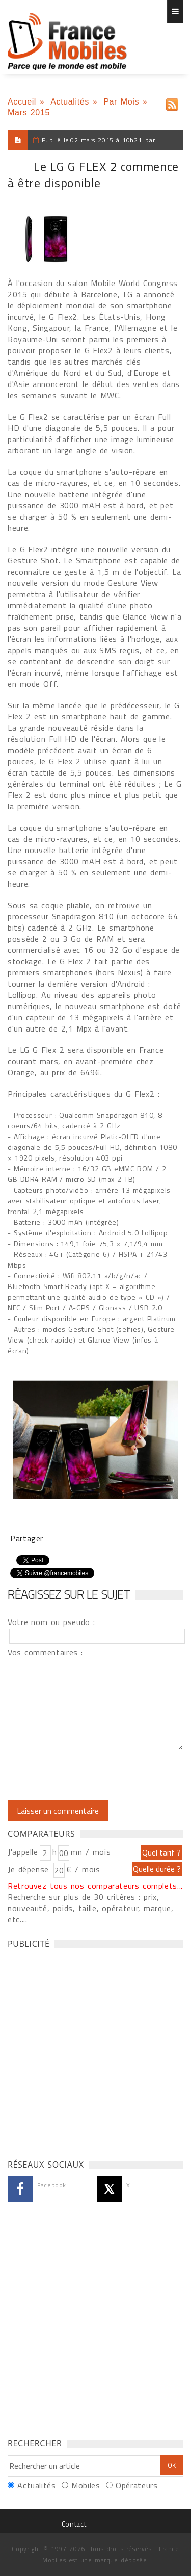  Describe the element at coordinates (74, 2523) in the screenshot. I see `Contact` at that location.